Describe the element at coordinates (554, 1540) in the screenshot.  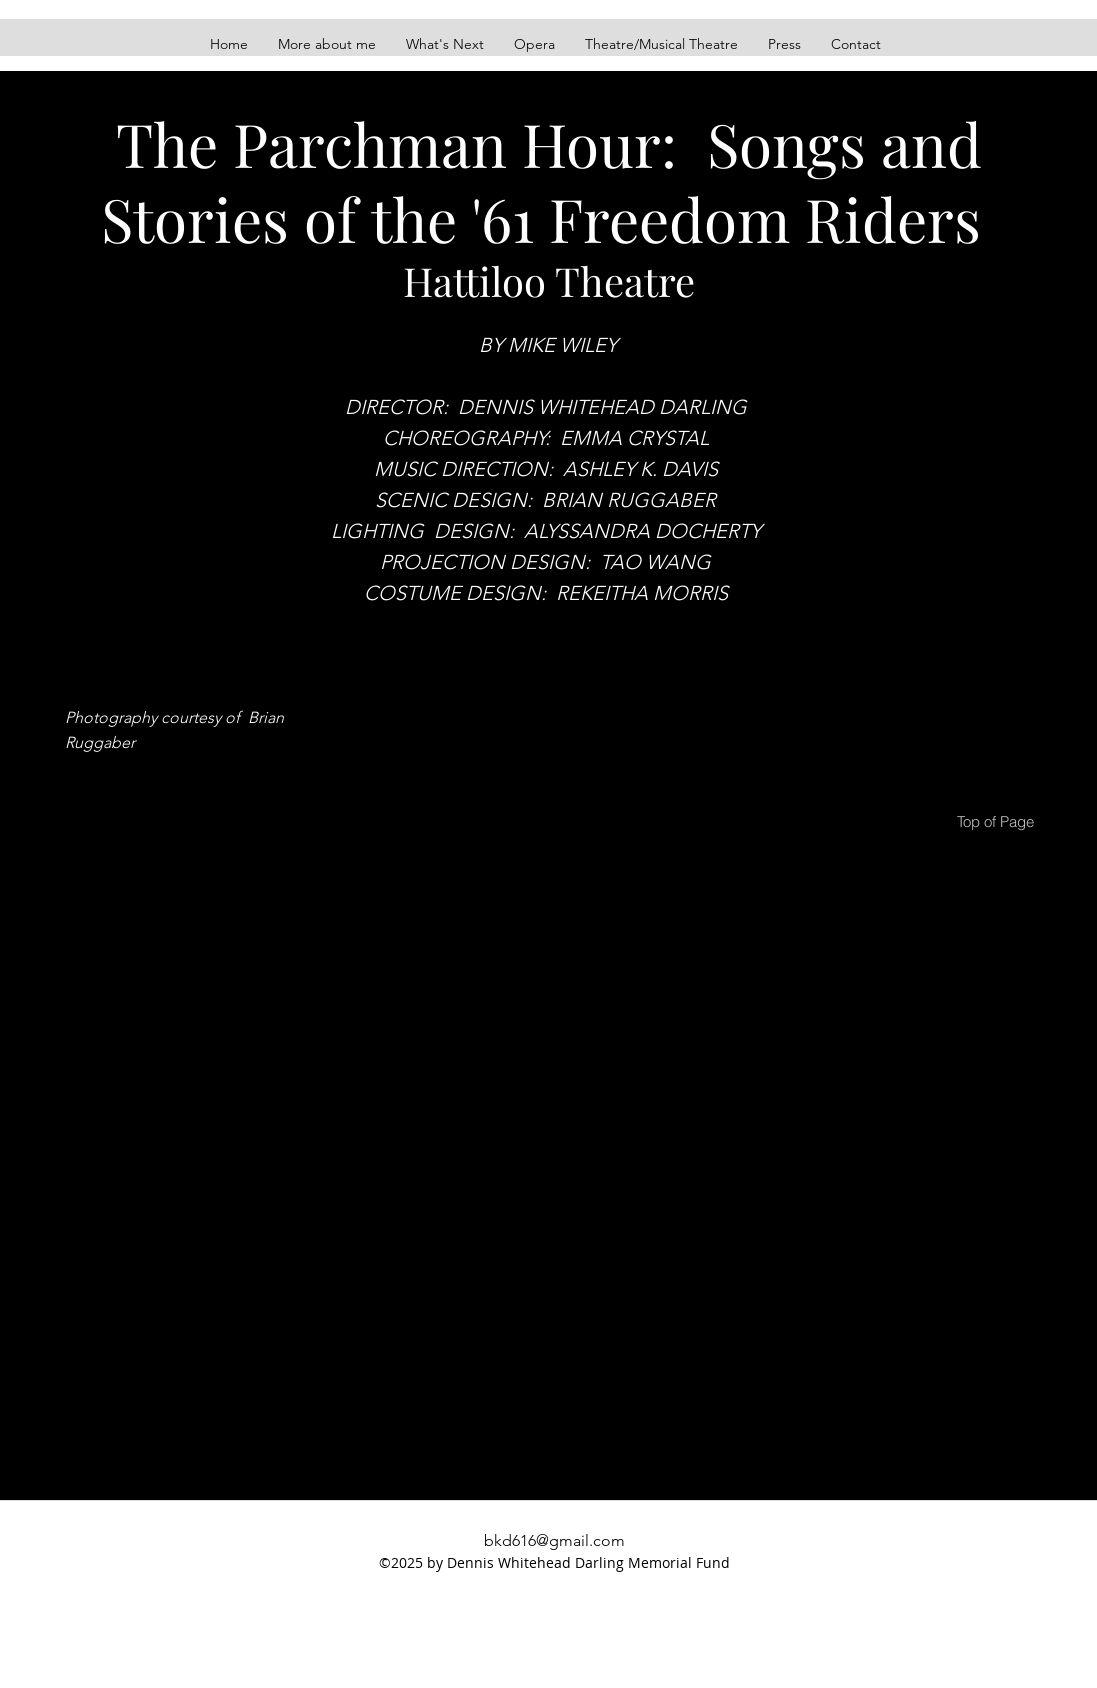
I see `bkd616@gmail.com` at that location.